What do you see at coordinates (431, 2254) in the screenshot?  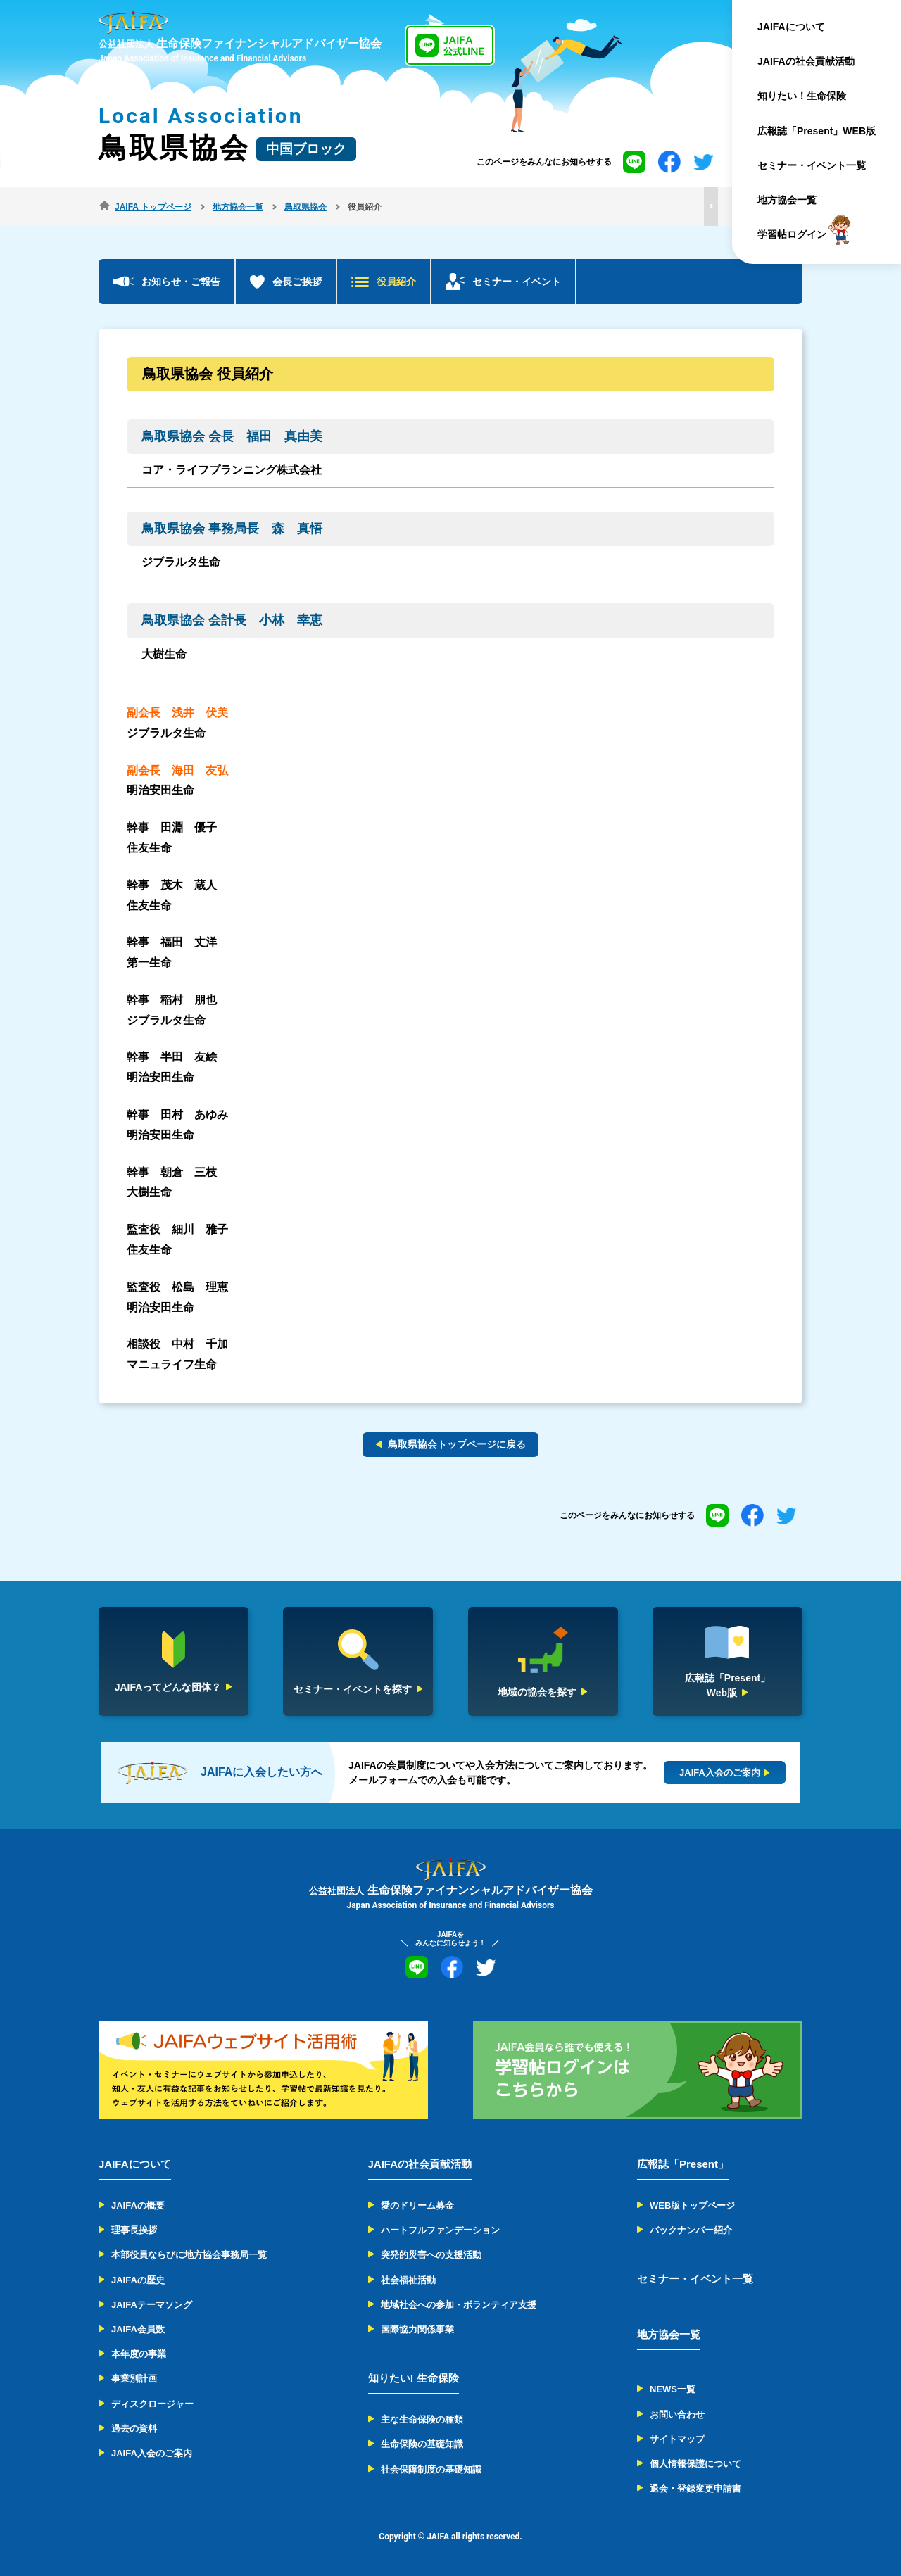 I see `突発的災害への支援活動` at bounding box center [431, 2254].